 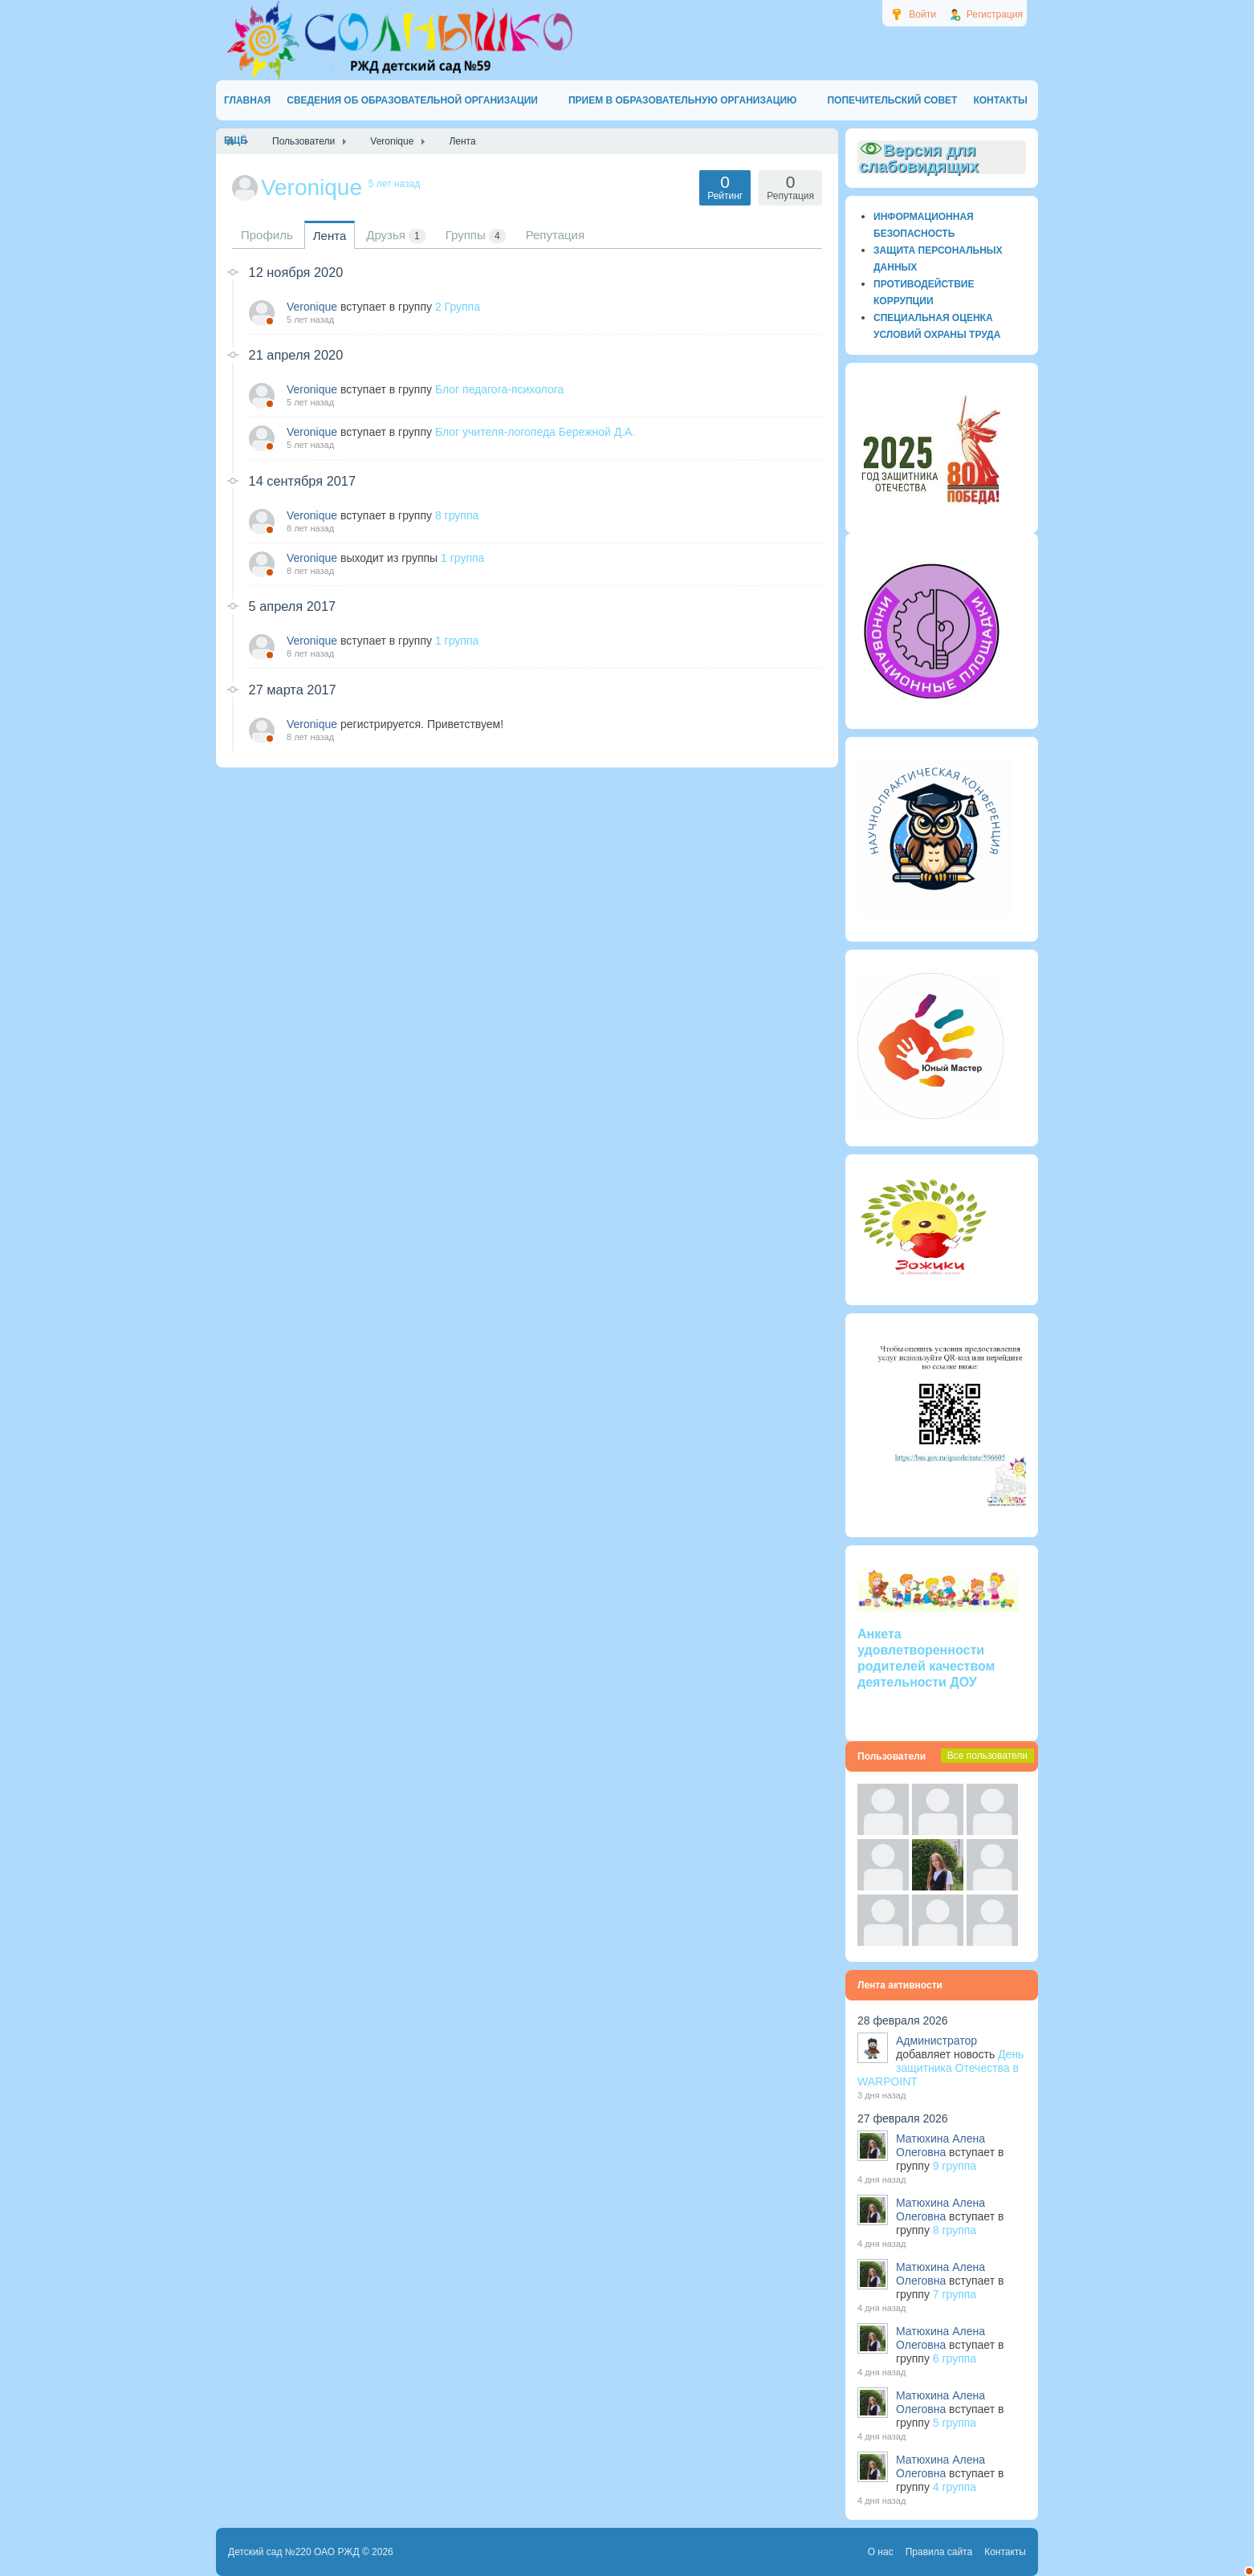 What do you see at coordinates (457, 306) in the screenshot?
I see `2 Группа` at bounding box center [457, 306].